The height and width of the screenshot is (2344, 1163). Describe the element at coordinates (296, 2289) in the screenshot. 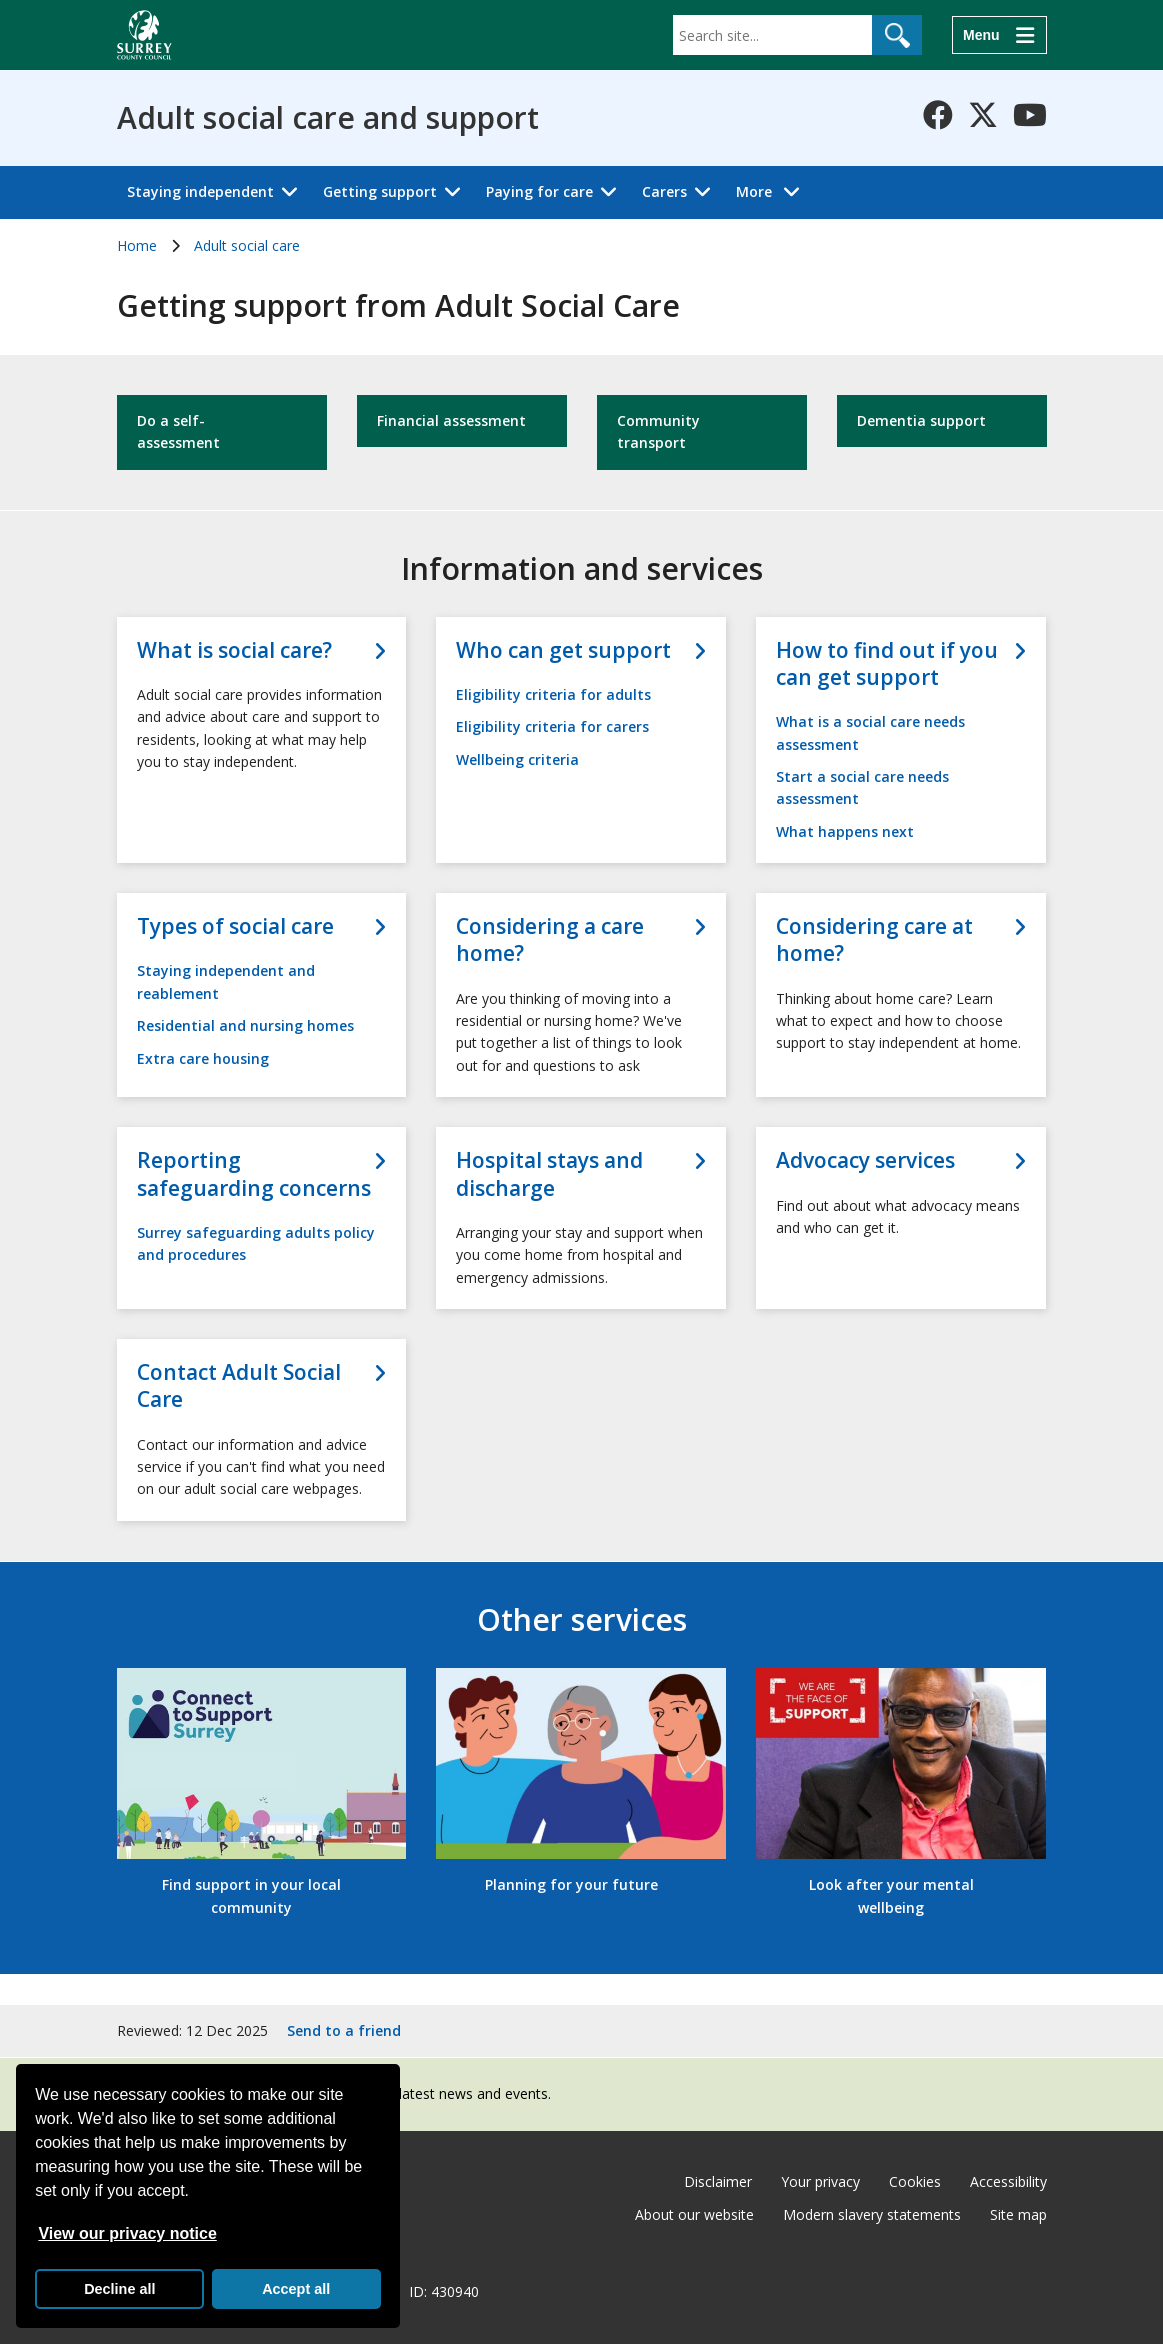

I see `Accept all` at that location.